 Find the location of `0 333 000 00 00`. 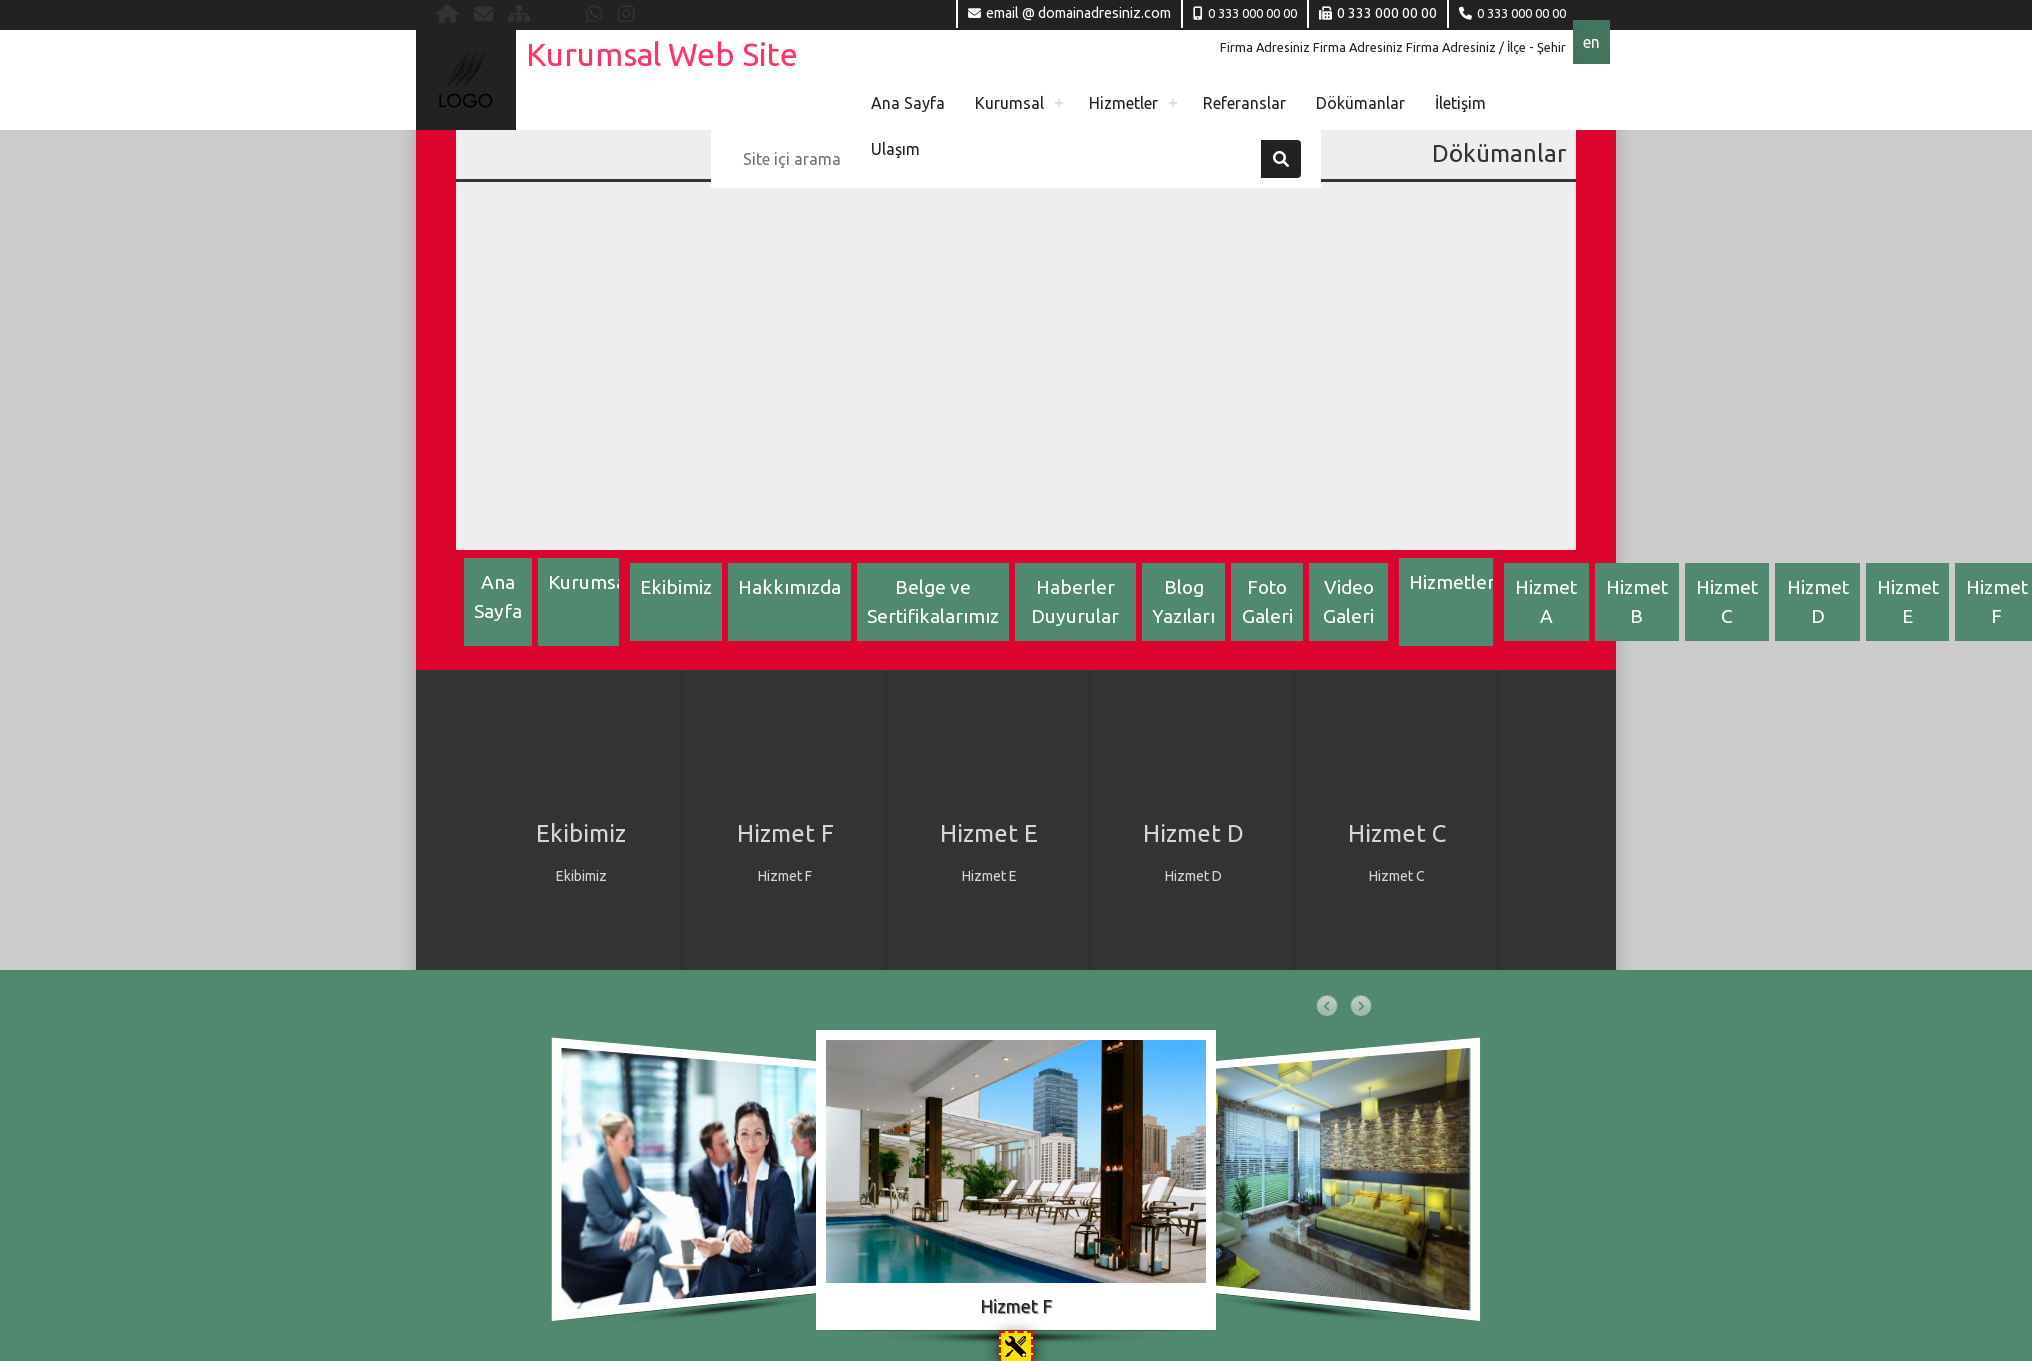

0 333 000 00 00 is located at coordinates (1521, 13).